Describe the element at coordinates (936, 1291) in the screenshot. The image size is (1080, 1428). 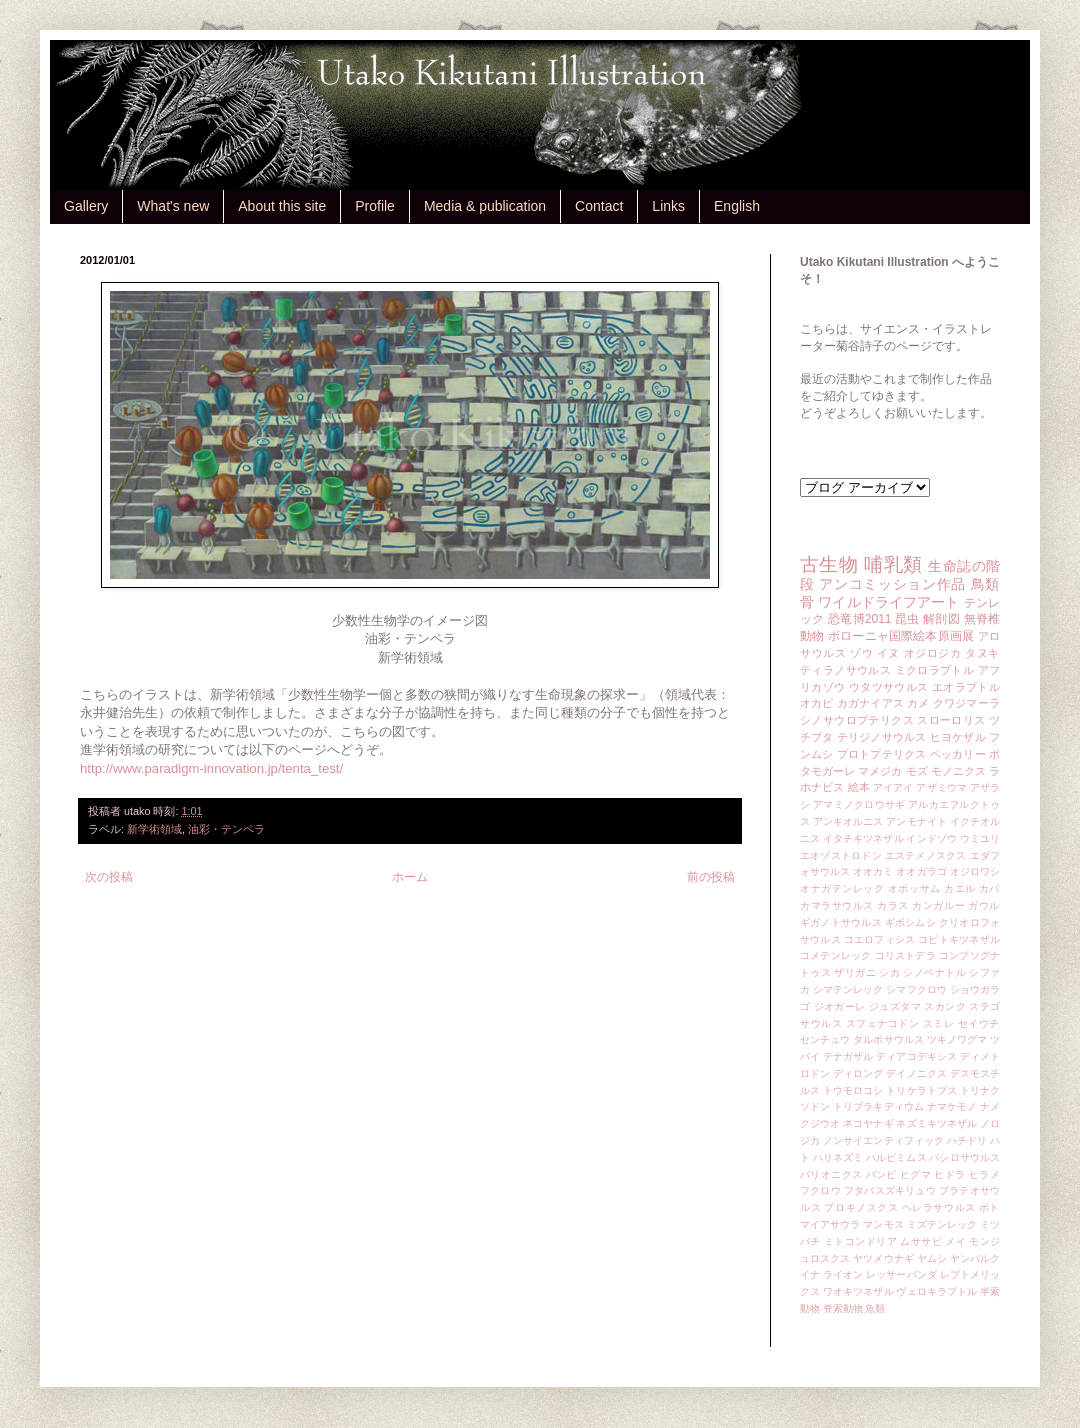
I see `ヴェロキラプトル` at that location.